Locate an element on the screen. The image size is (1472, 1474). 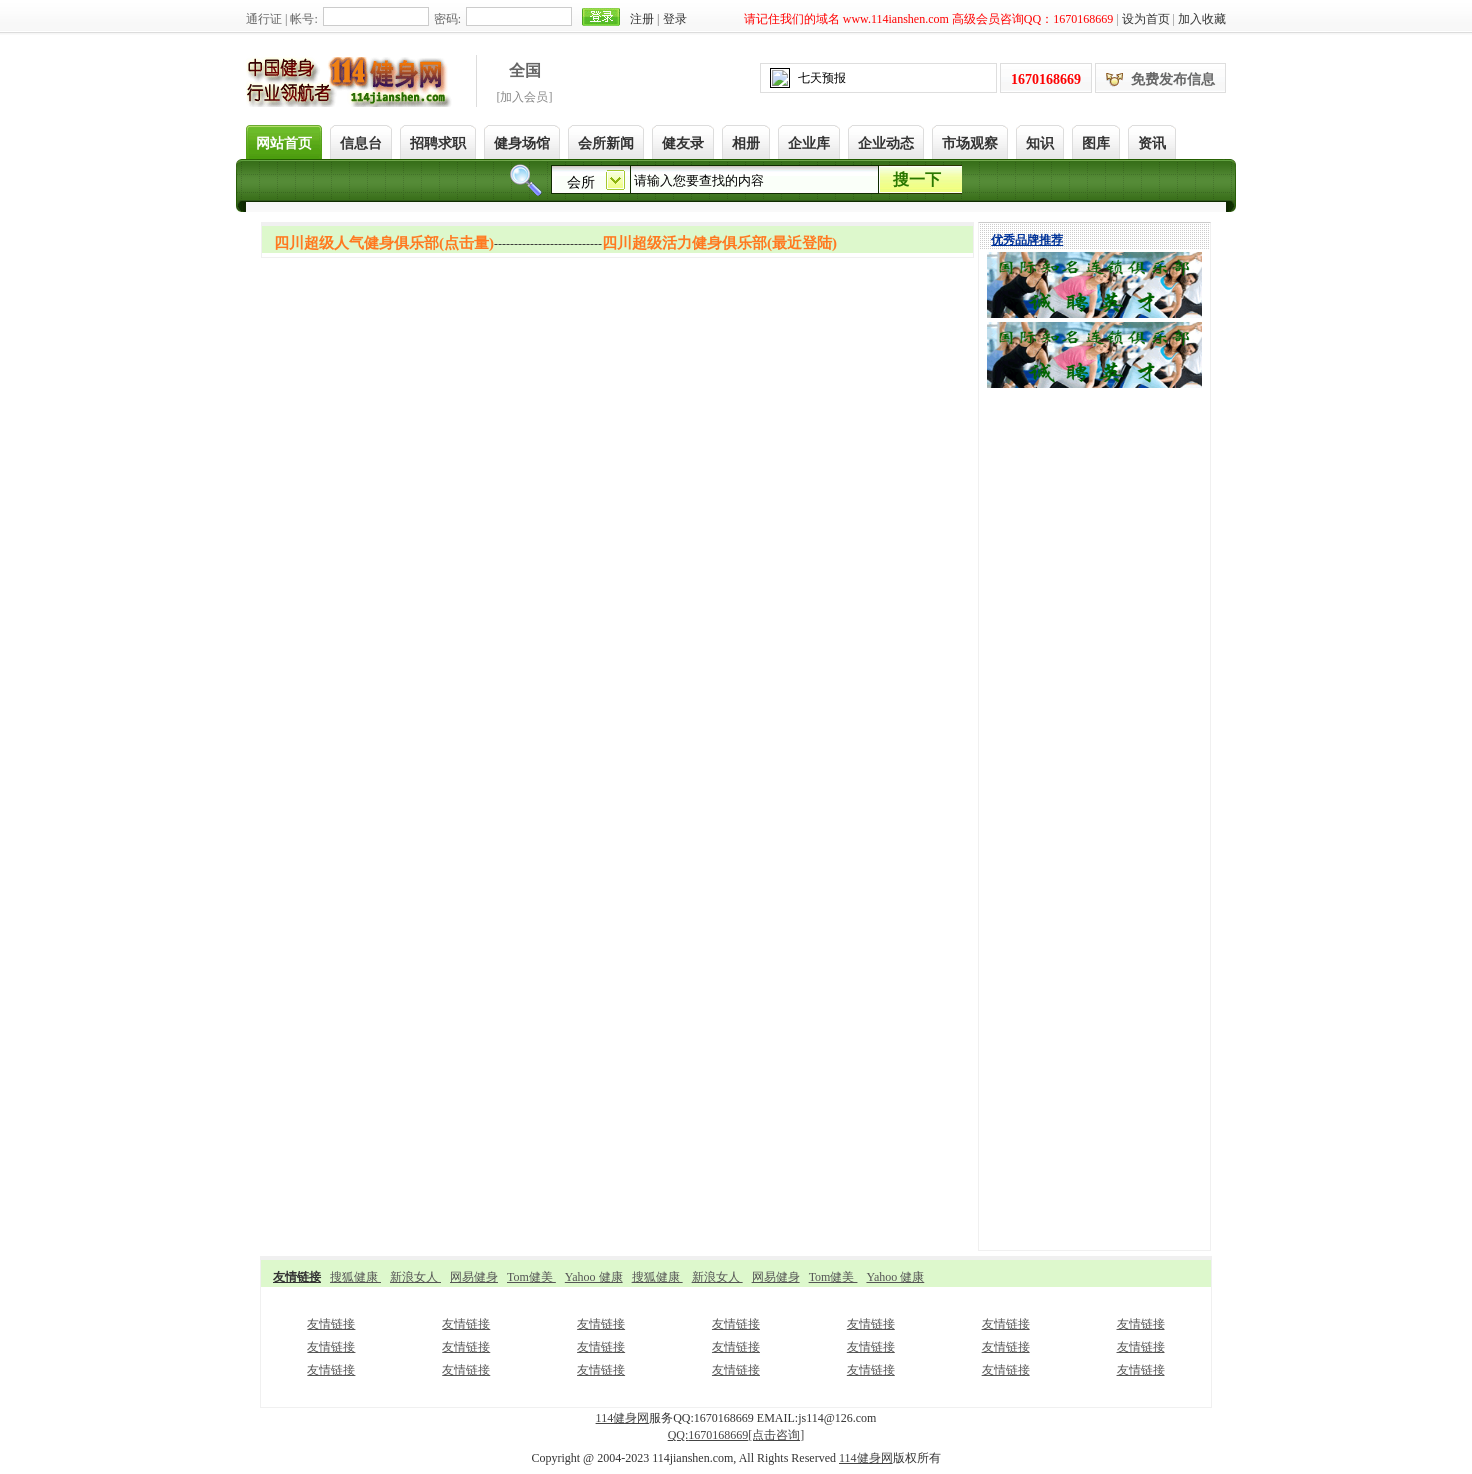
Tom健美 is located at coordinates (531, 1277).